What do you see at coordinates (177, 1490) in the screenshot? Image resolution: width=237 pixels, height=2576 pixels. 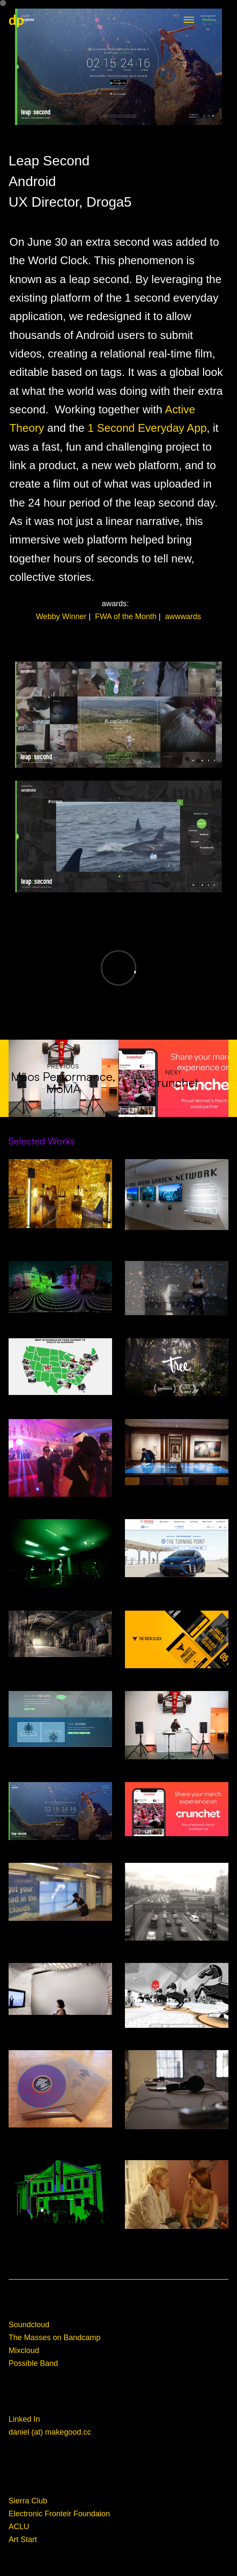 I see `Cooper Hewitt Design Museum` at bounding box center [177, 1490].